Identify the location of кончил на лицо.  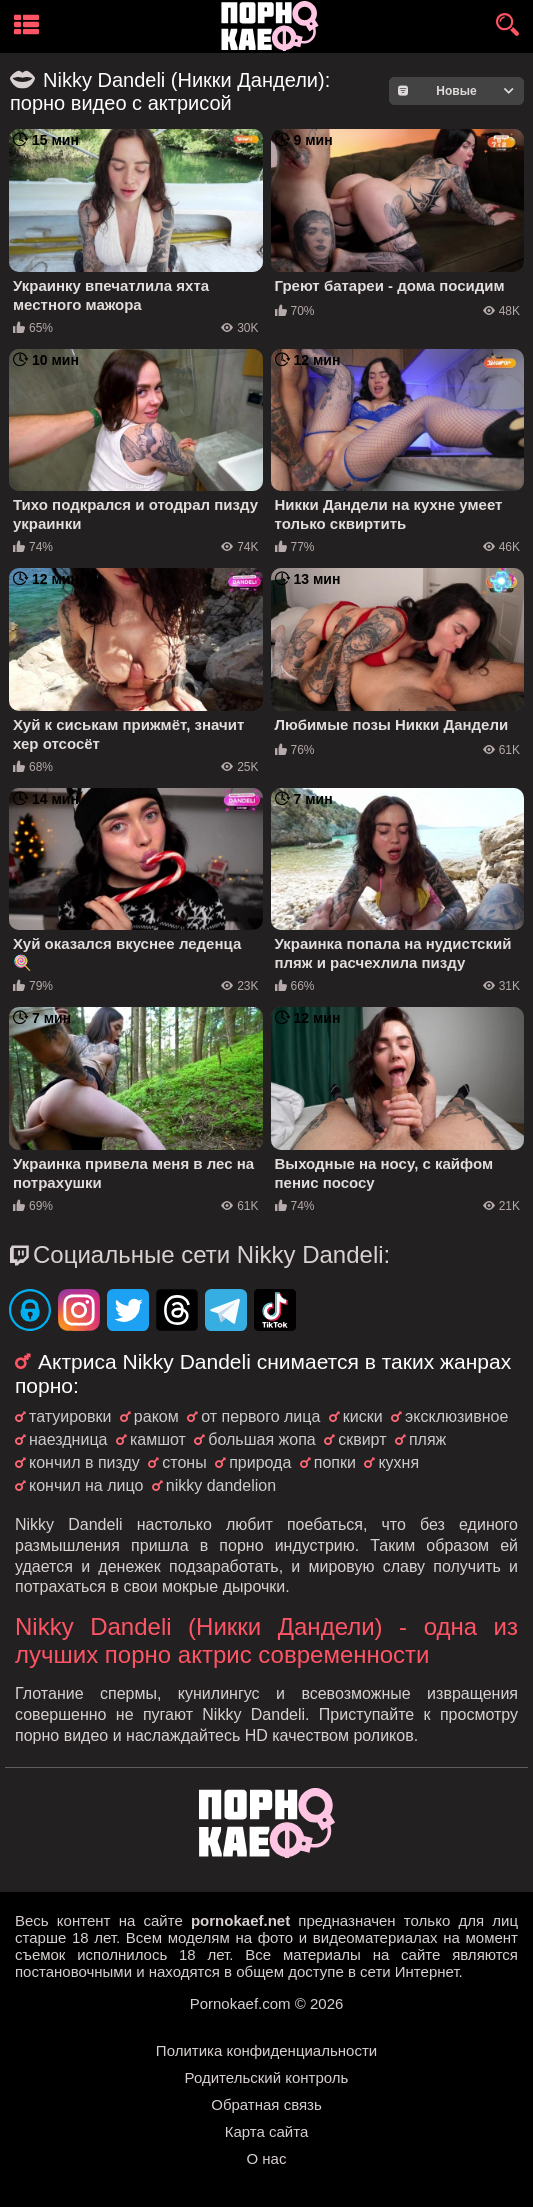
(86, 1485).